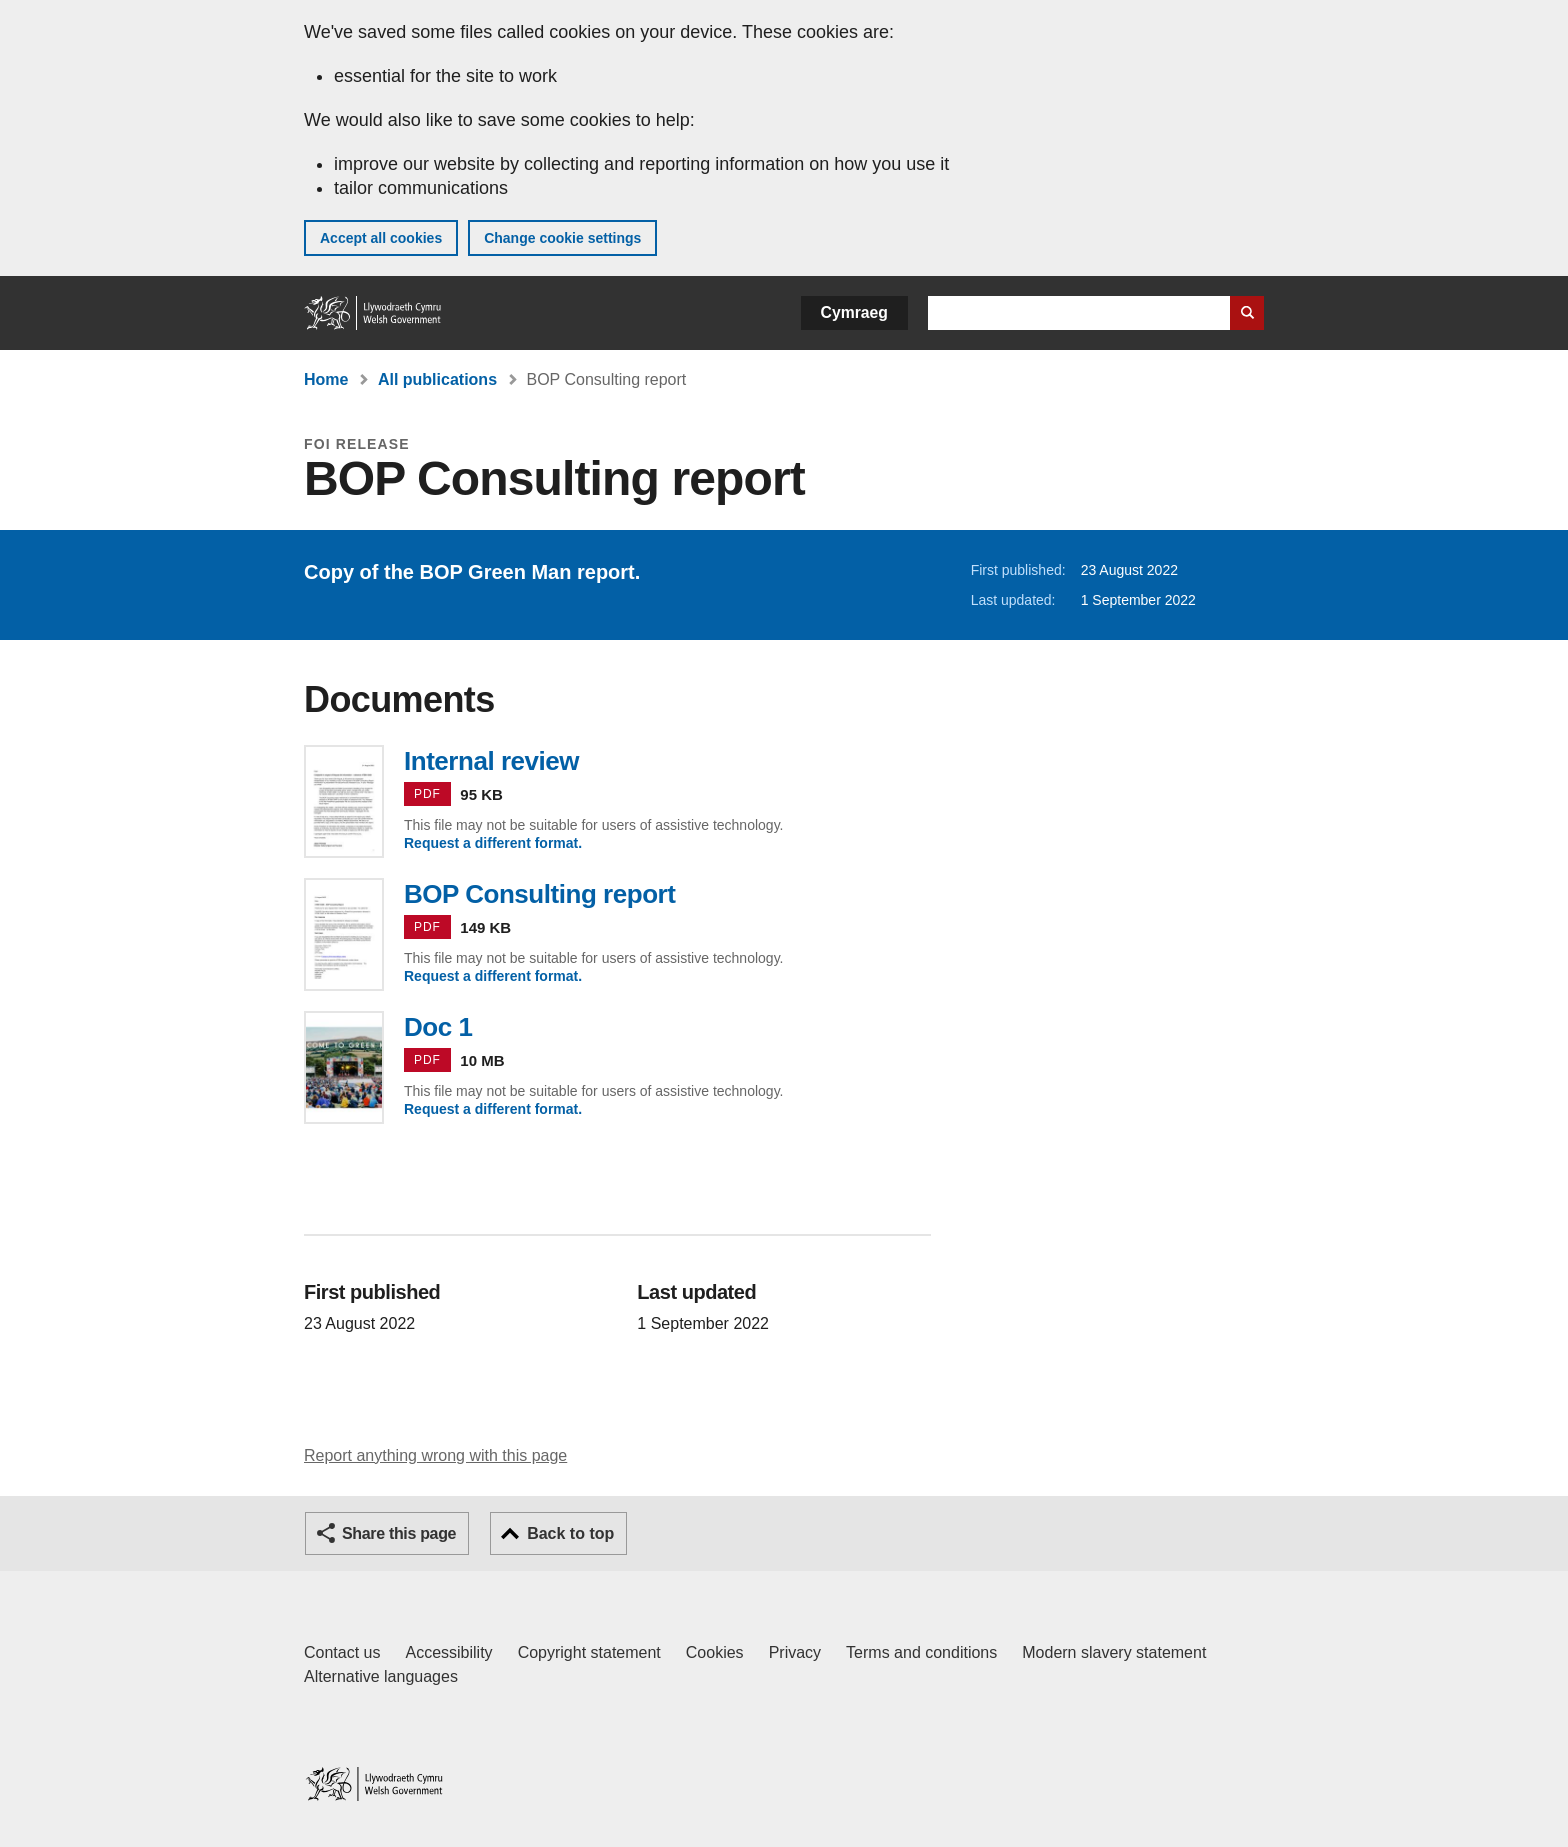 This screenshot has width=1568, height=1847. I want to click on Back to top [button], so click(570, 1533).